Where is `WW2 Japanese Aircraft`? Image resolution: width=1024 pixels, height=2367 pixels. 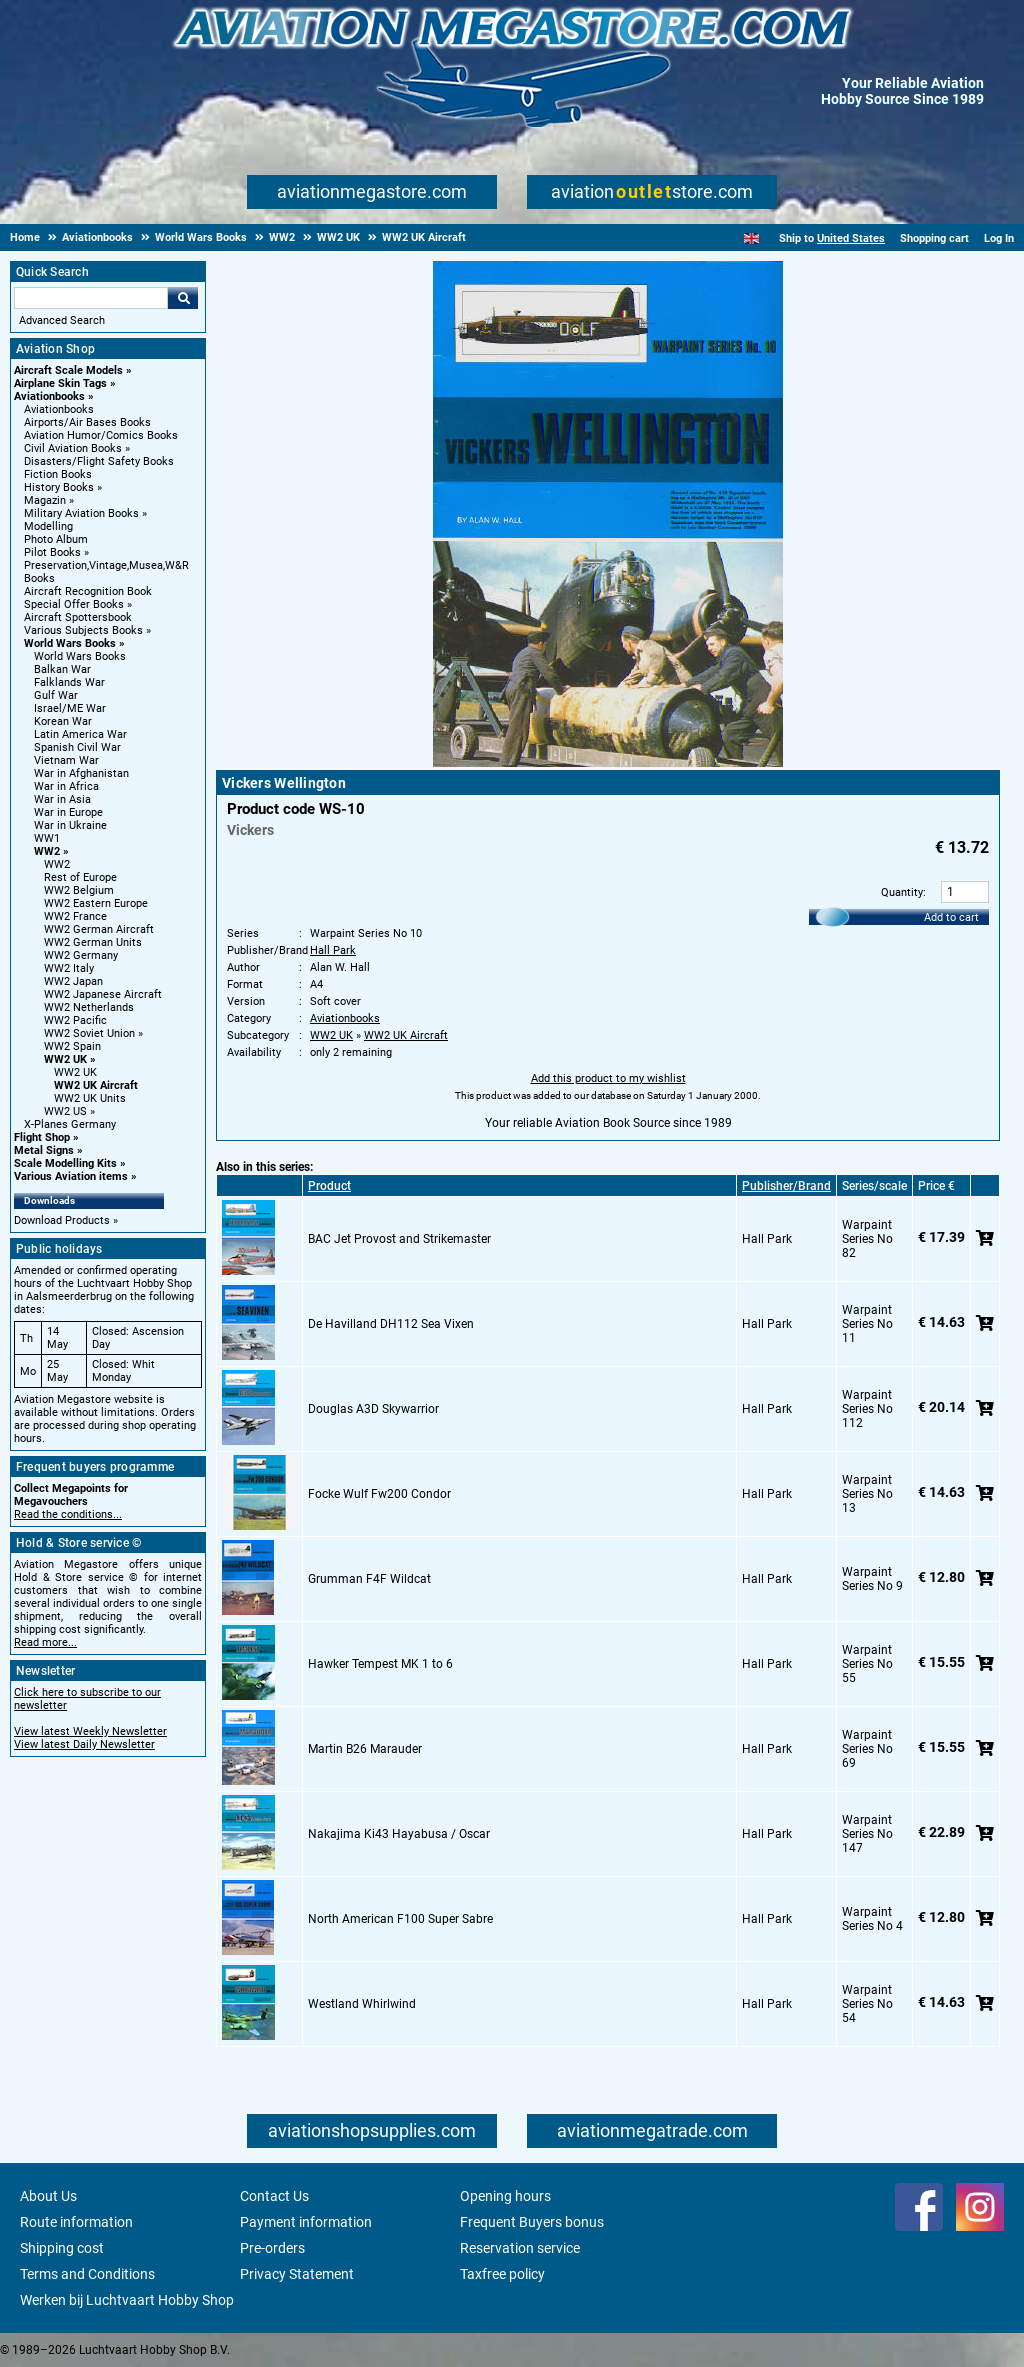
WW2 Japanese Aircraft is located at coordinates (103, 994).